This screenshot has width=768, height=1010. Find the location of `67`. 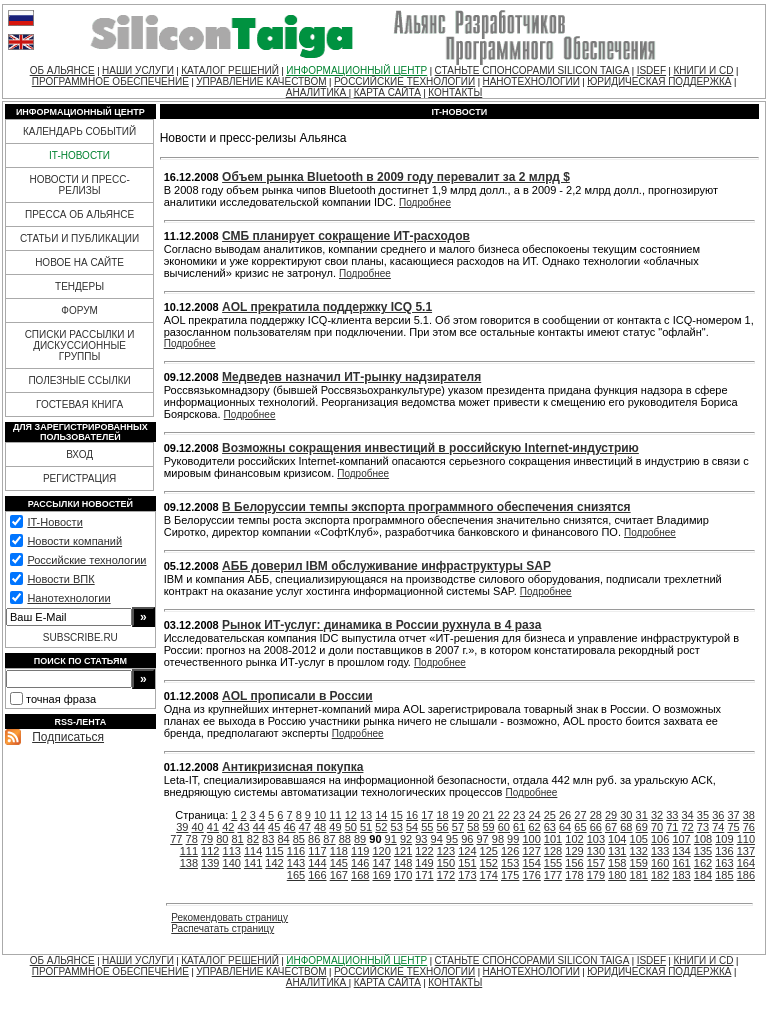

67 is located at coordinates (611, 827).